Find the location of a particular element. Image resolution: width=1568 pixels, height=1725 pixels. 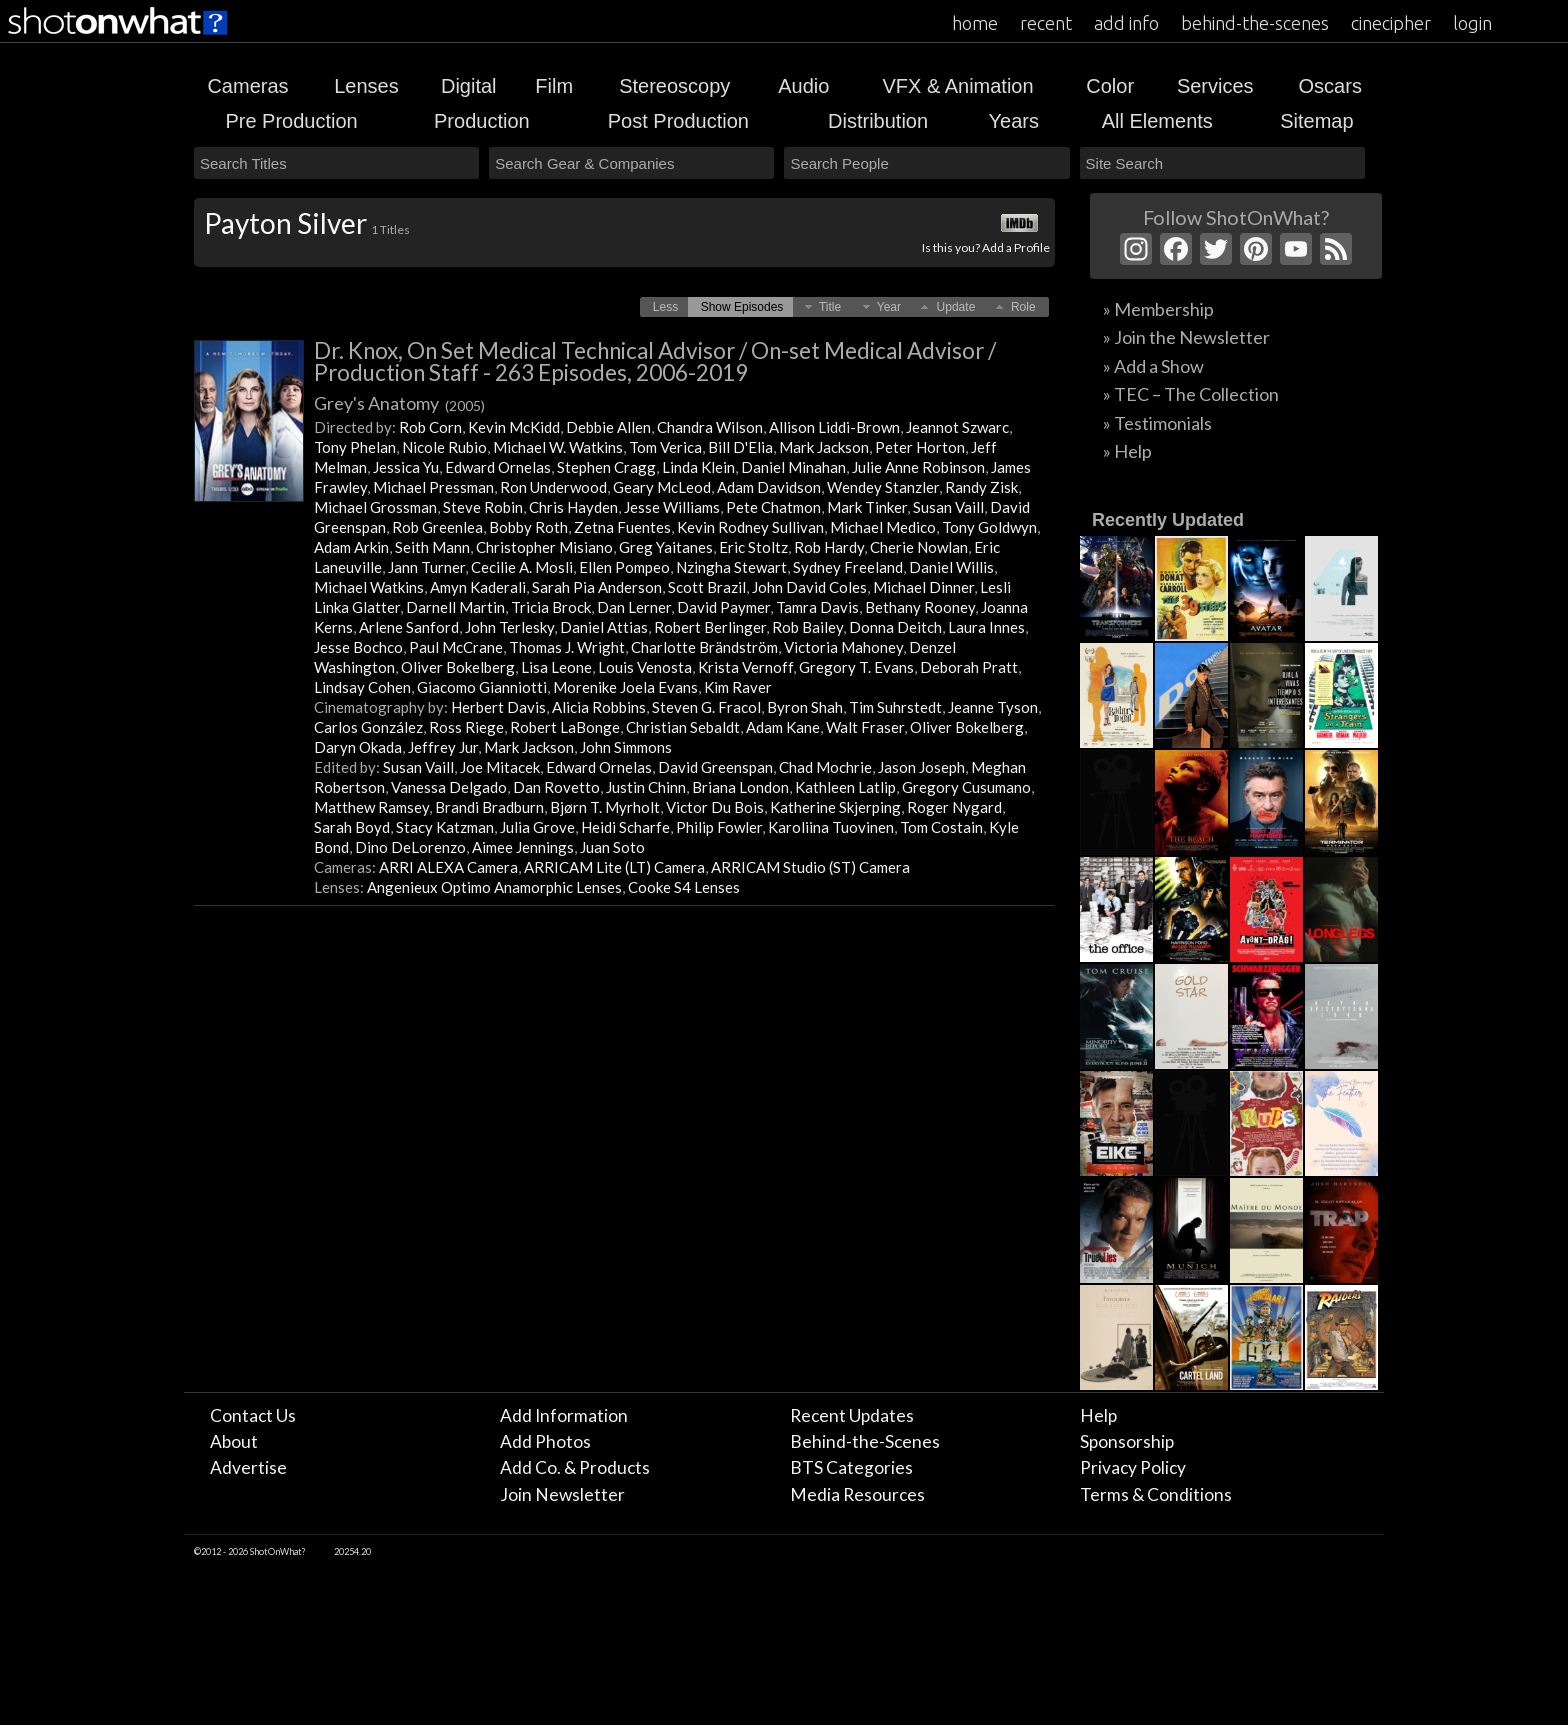

Edward Ornelas is located at coordinates (498, 467).